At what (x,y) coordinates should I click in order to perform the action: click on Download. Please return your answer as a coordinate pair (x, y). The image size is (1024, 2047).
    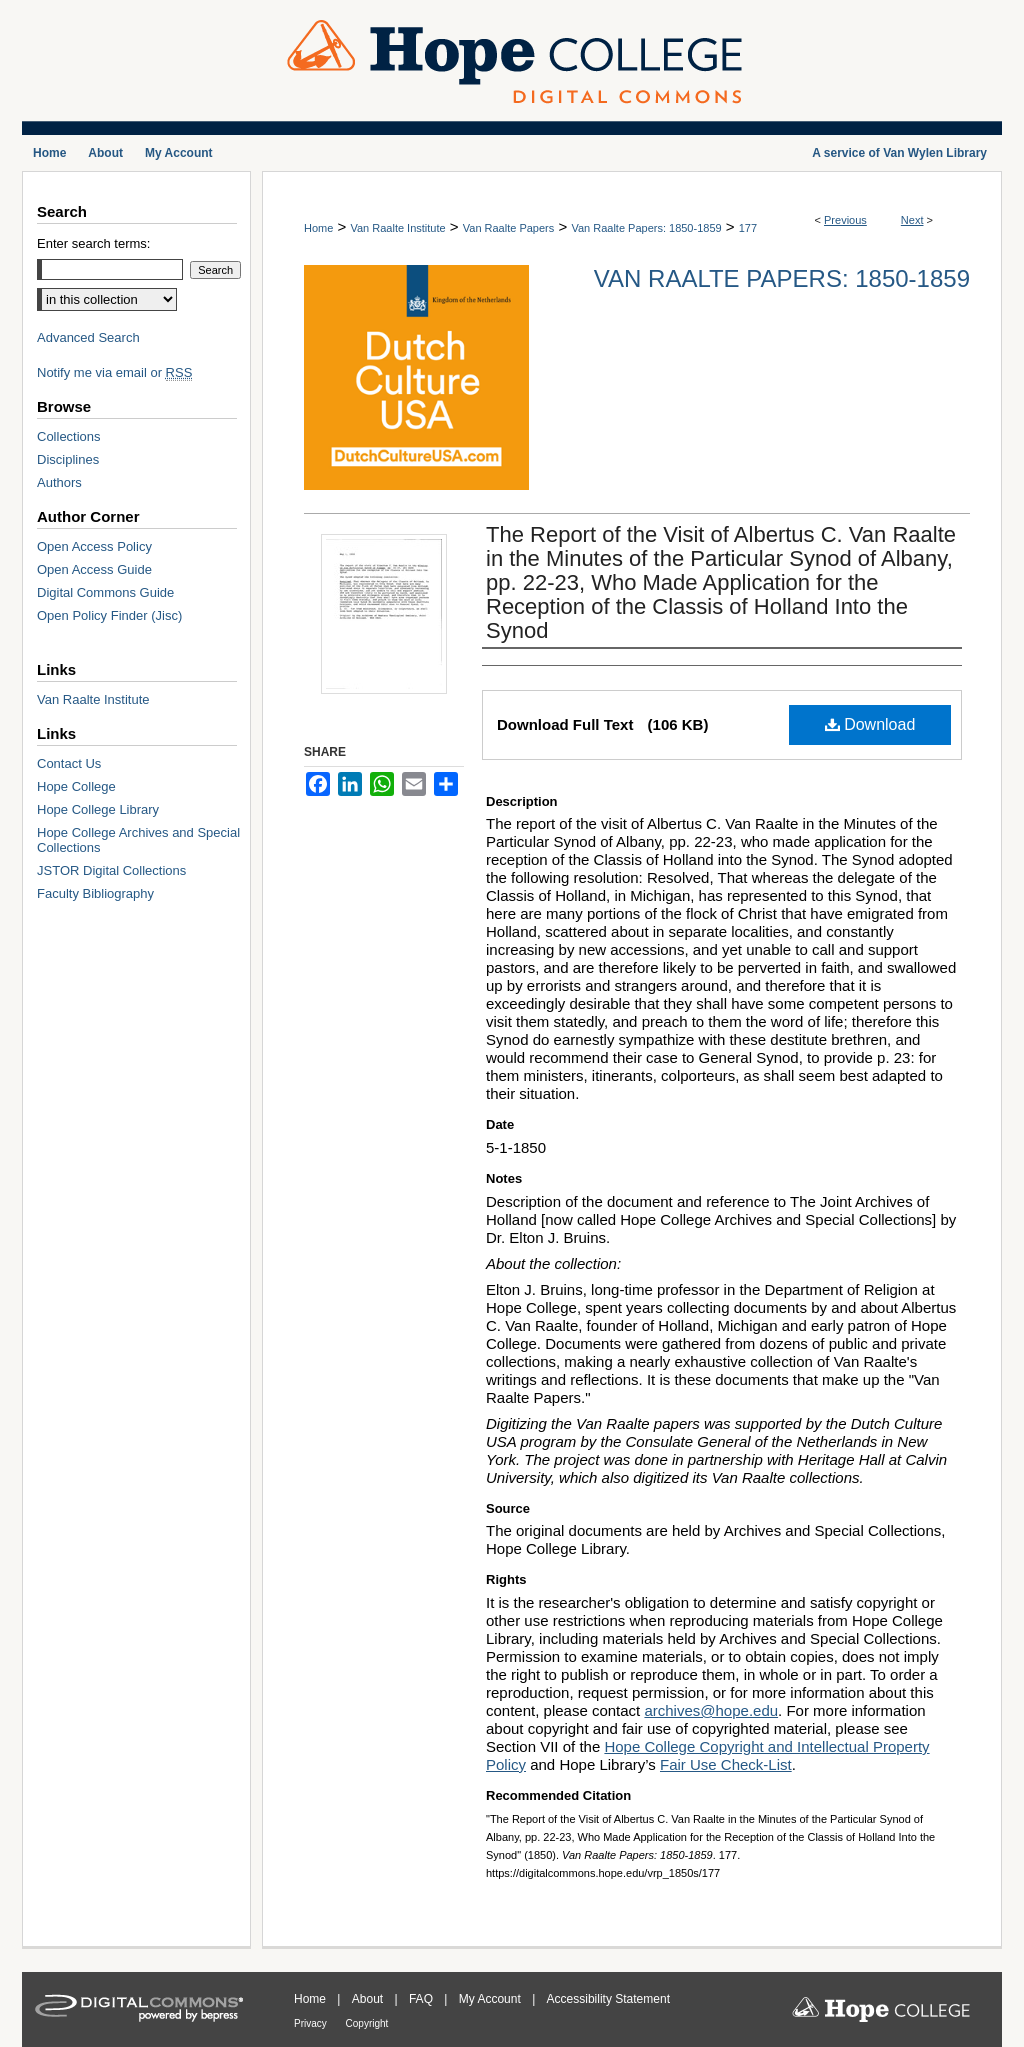
    Looking at the image, I should click on (870, 724).